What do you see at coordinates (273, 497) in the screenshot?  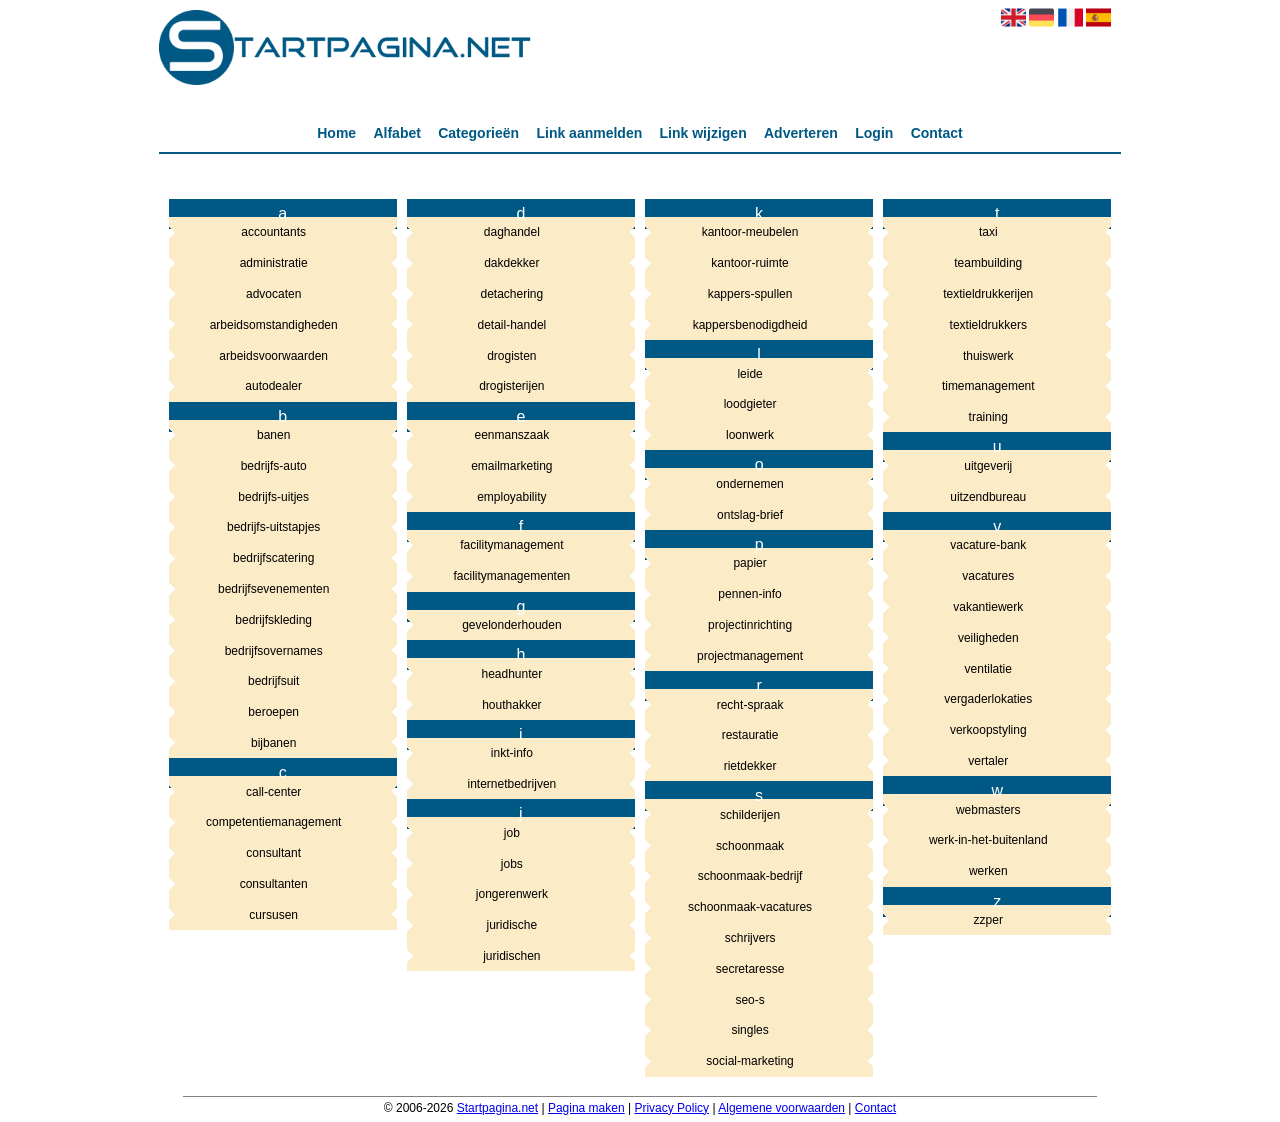 I see `bedrijfs-uitjes` at bounding box center [273, 497].